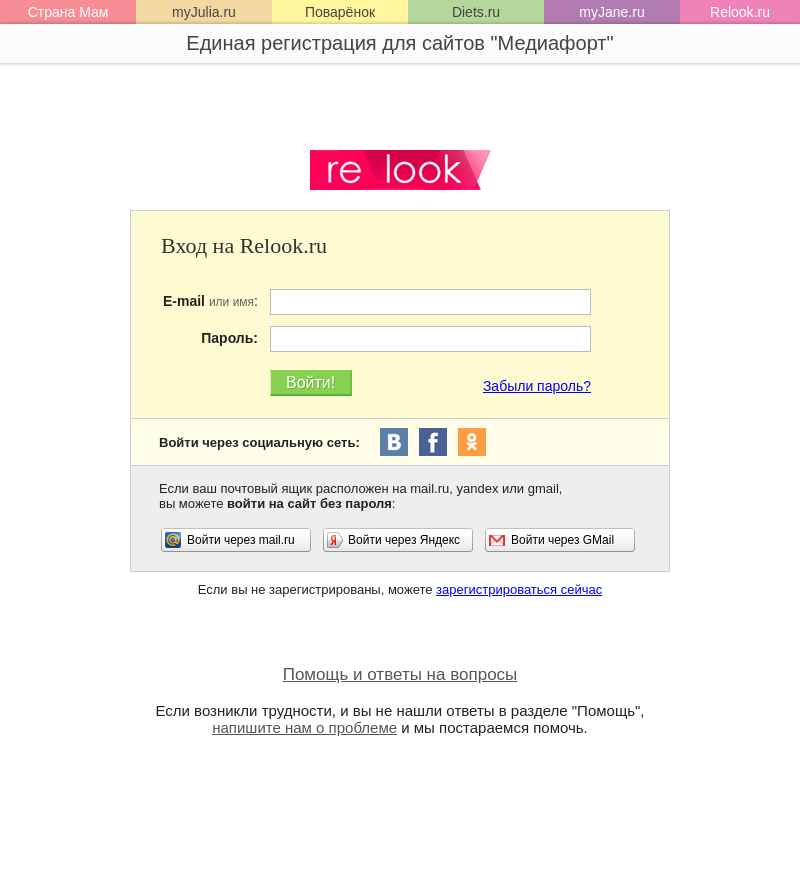 This screenshot has height=889, width=800. What do you see at coordinates (611, 12) in the screenshot?
I see `myJane.ru` at bounding box center [611, 12].